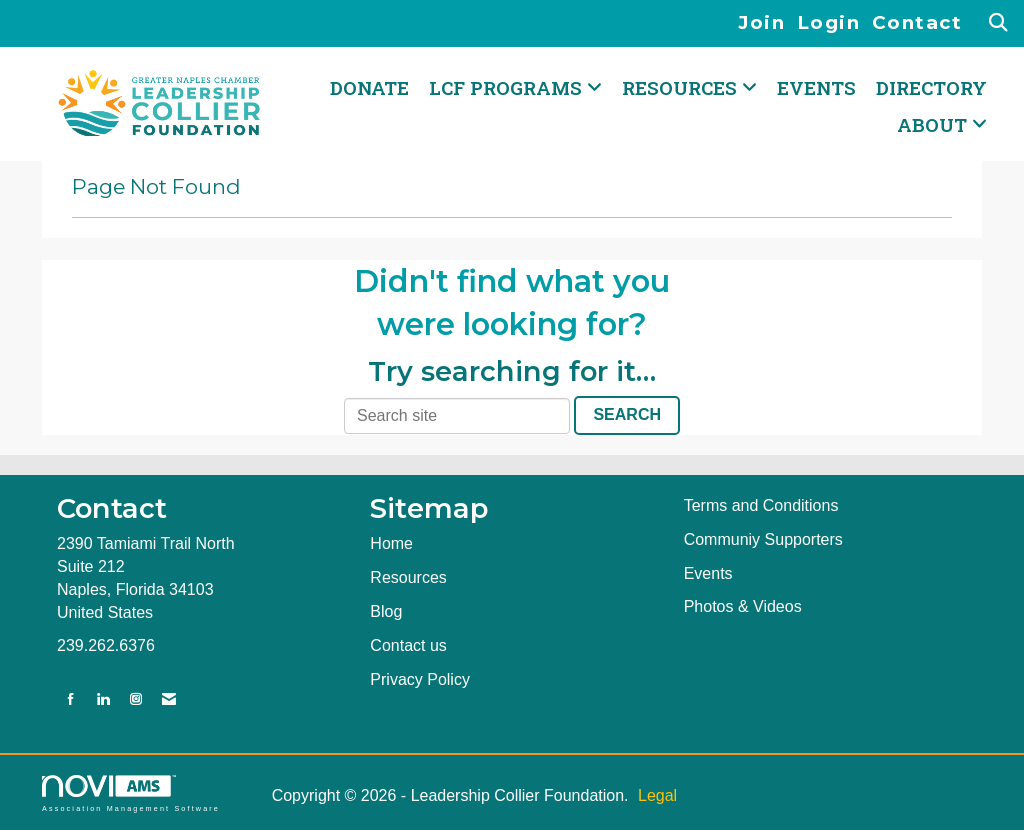 This screenshot has height=830, width=1024. Describe the element at coordinates (743, 606) in the screenshot. I see `Photos & Videos` at that location.